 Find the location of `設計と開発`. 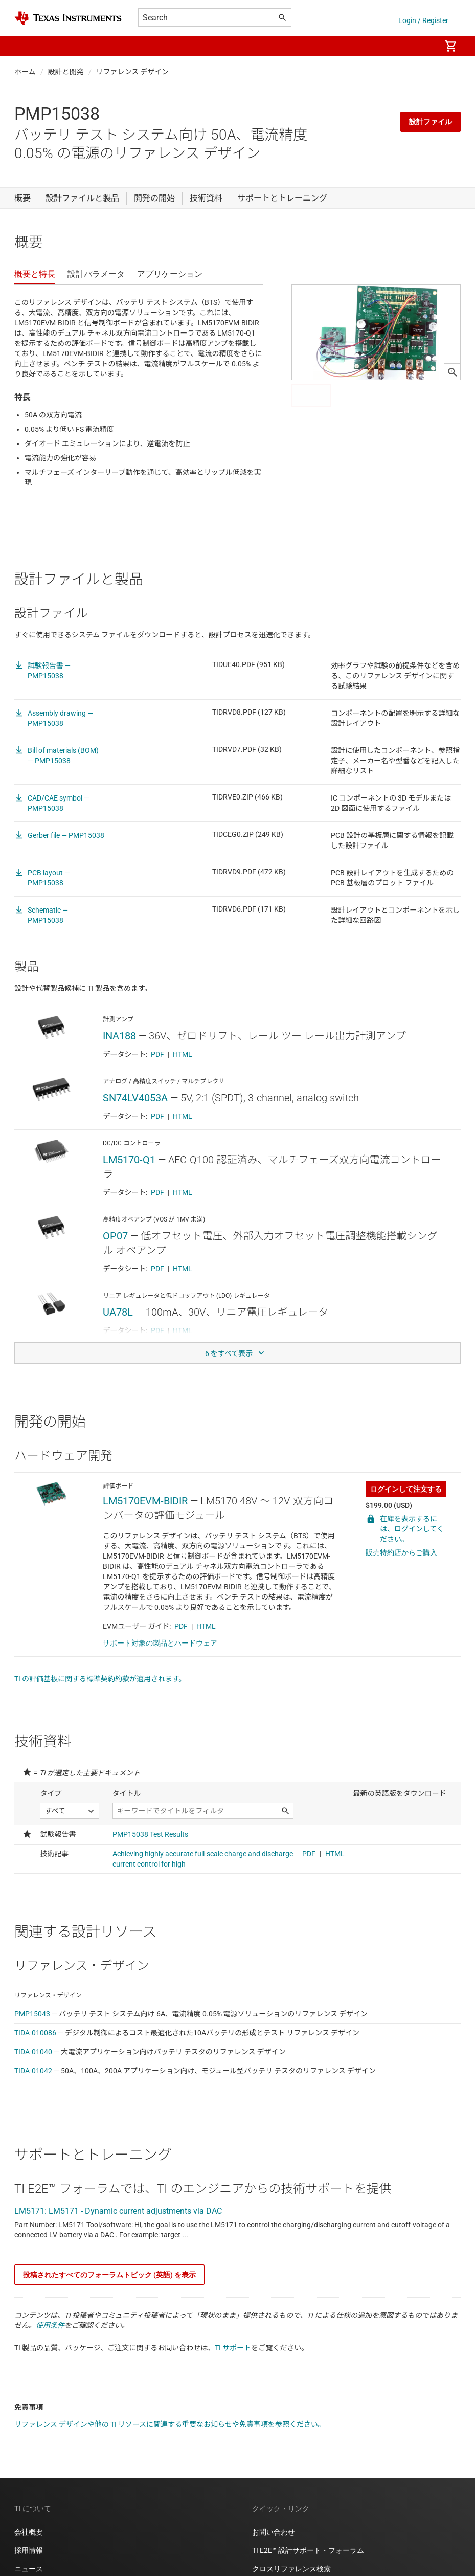

設計と開発 is located at coordinates (66, 72).